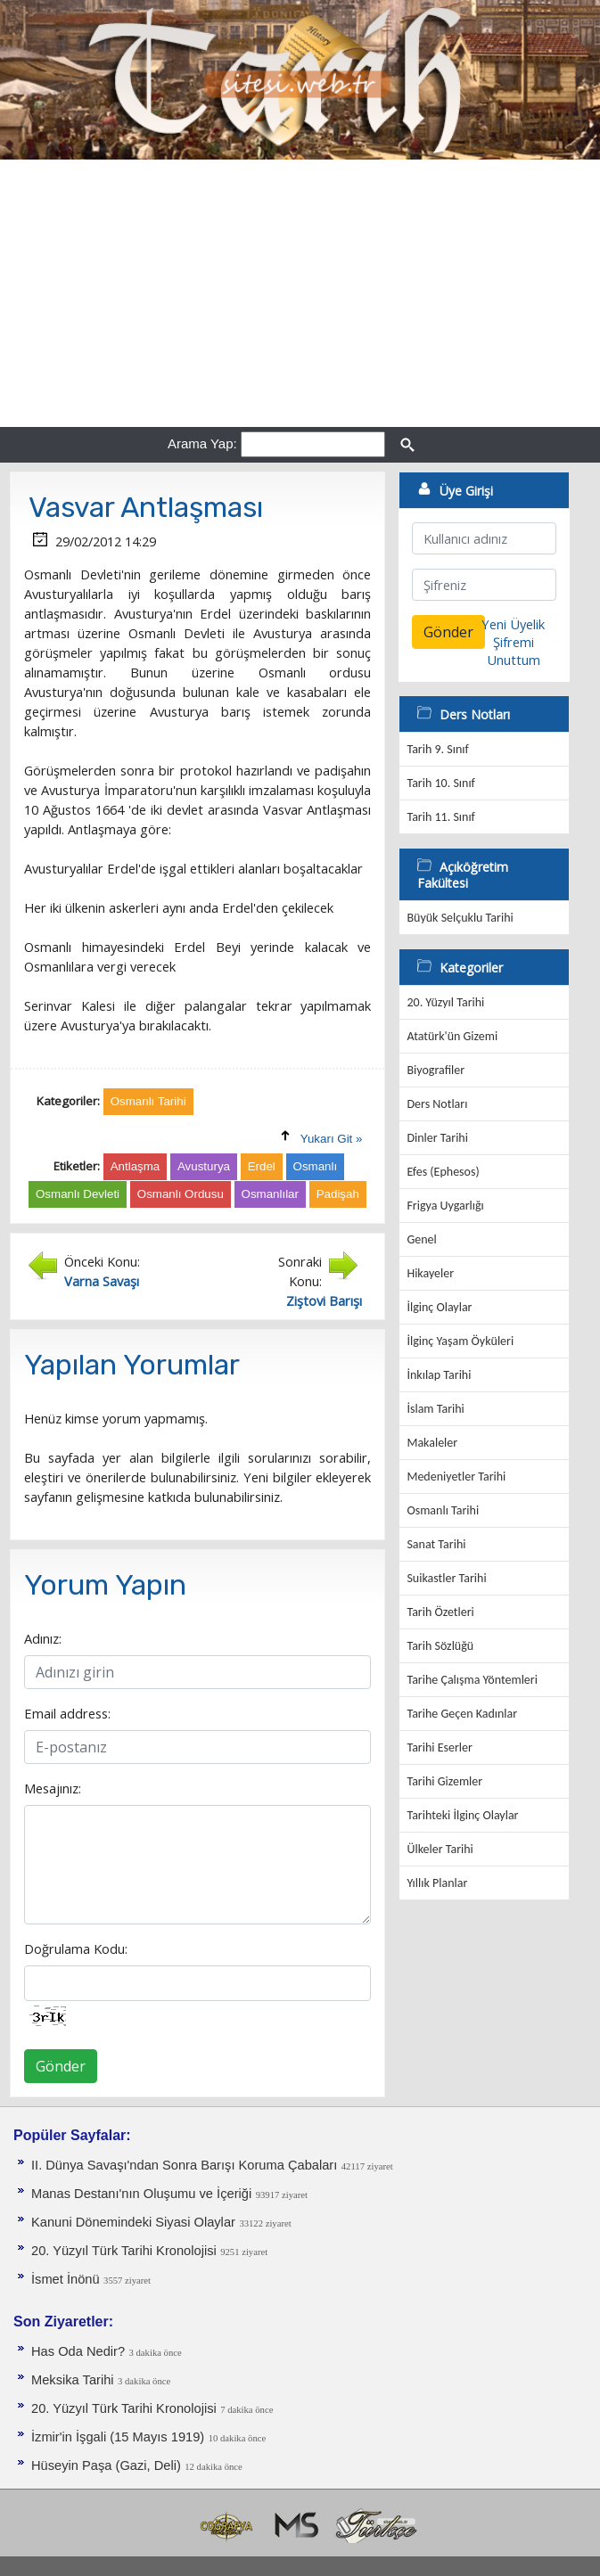 This screenshot has height=2576, width=600. Describe the element at coordinates (460, 917) in the screenshot. I see `Büyük Selçuklu Tarihi` at that location.